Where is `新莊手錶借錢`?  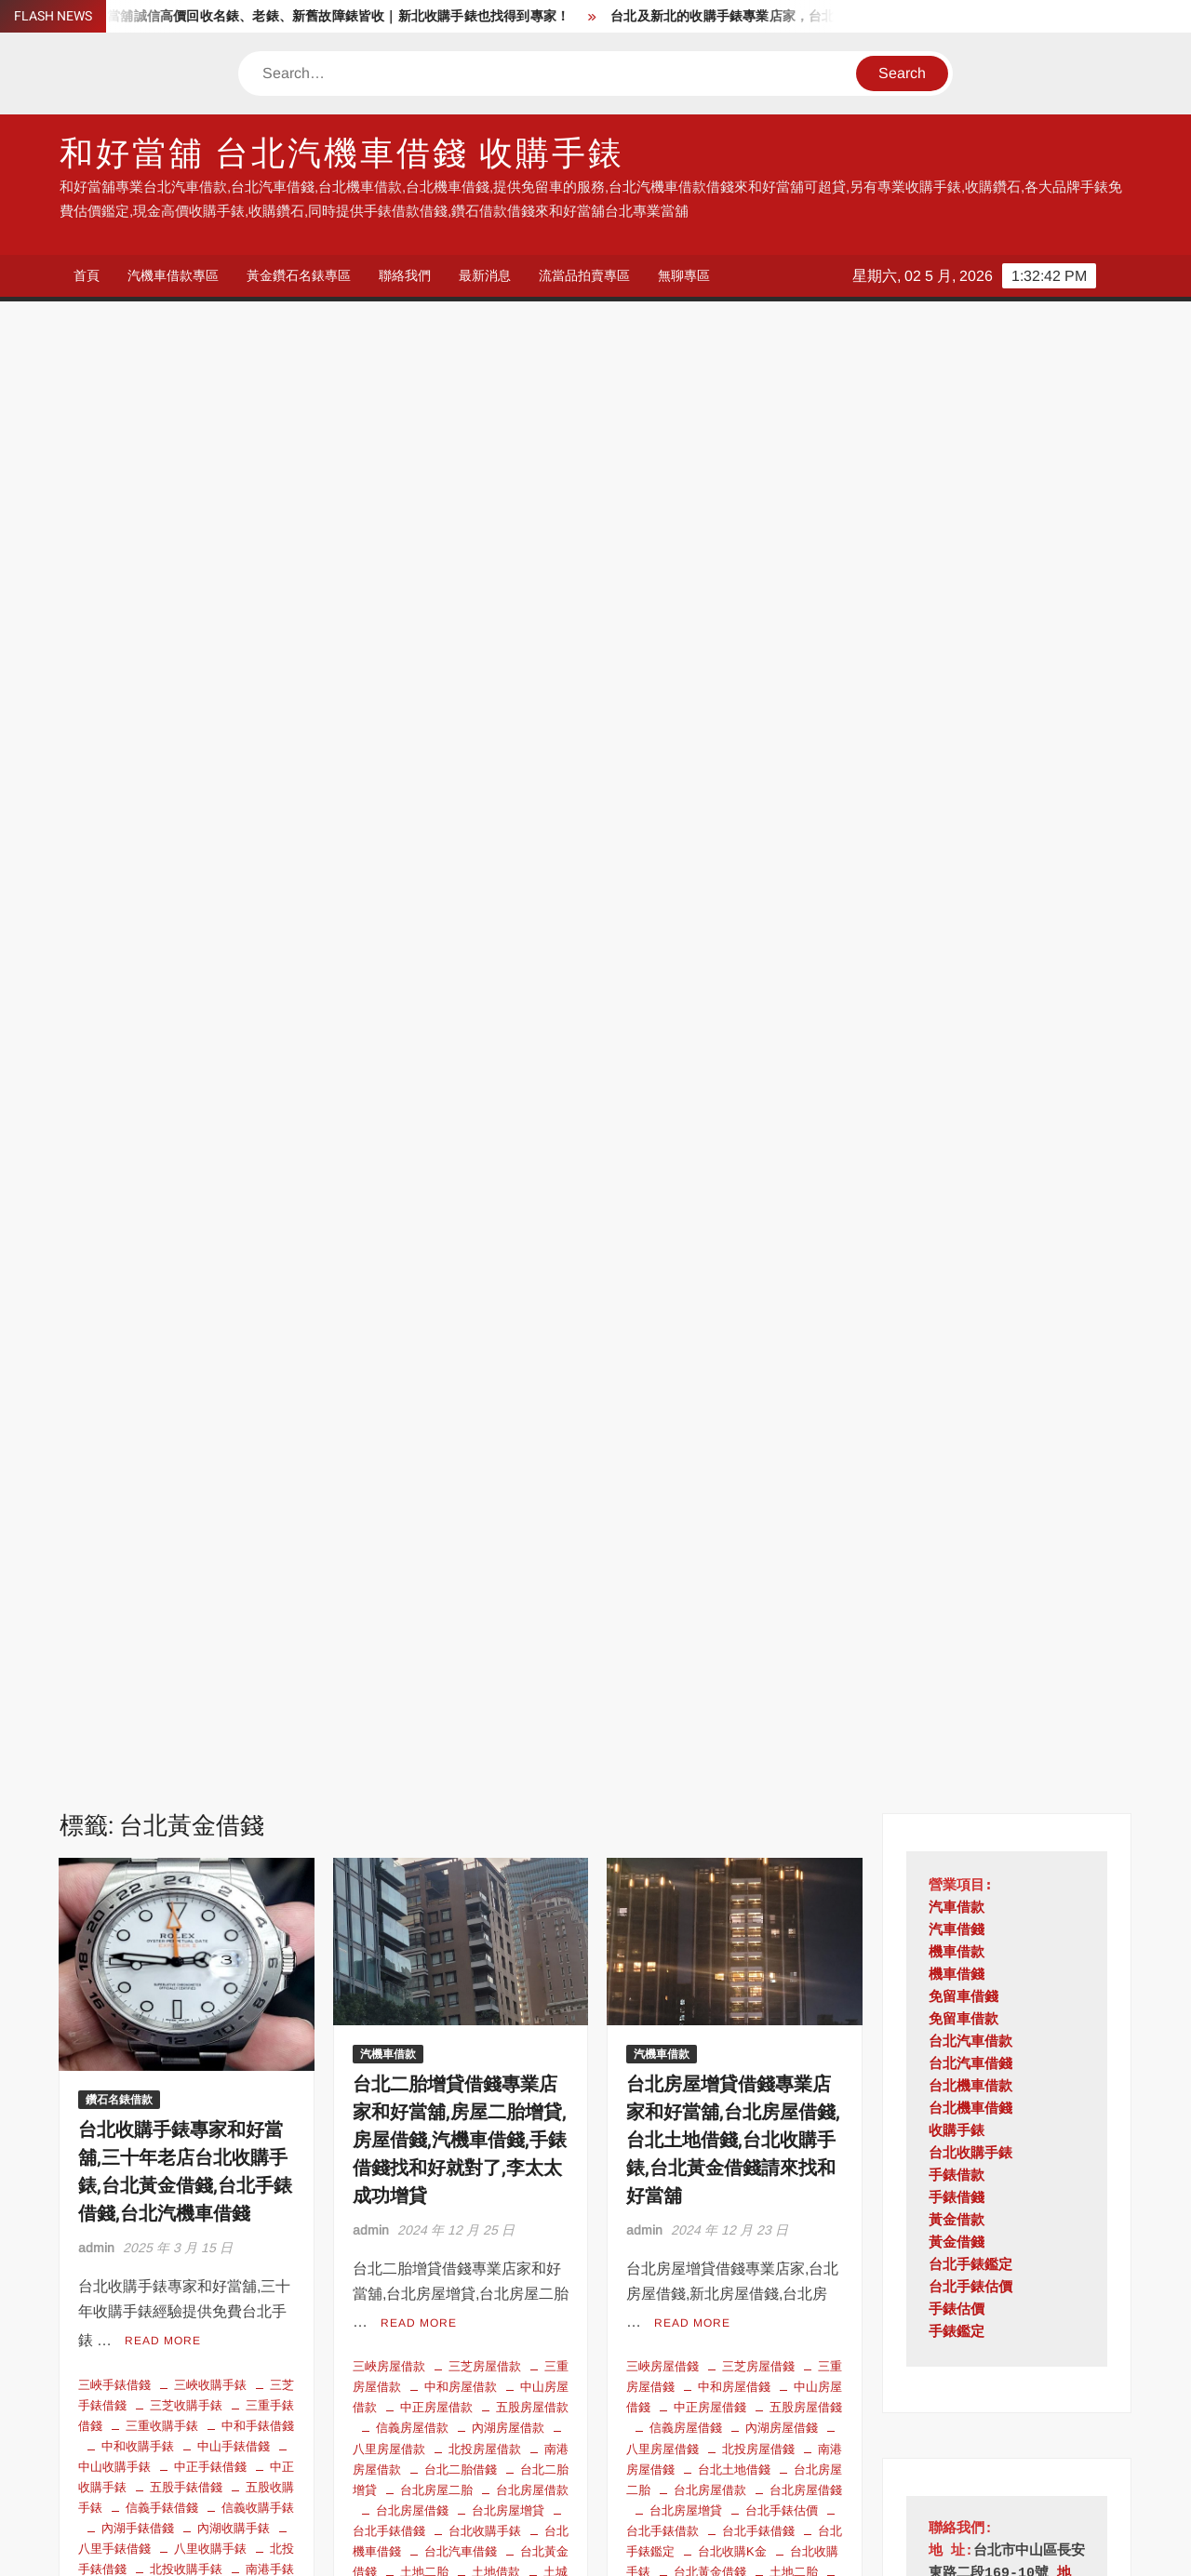 新莊手錶借錢 is located at coordinates (162, 1389).